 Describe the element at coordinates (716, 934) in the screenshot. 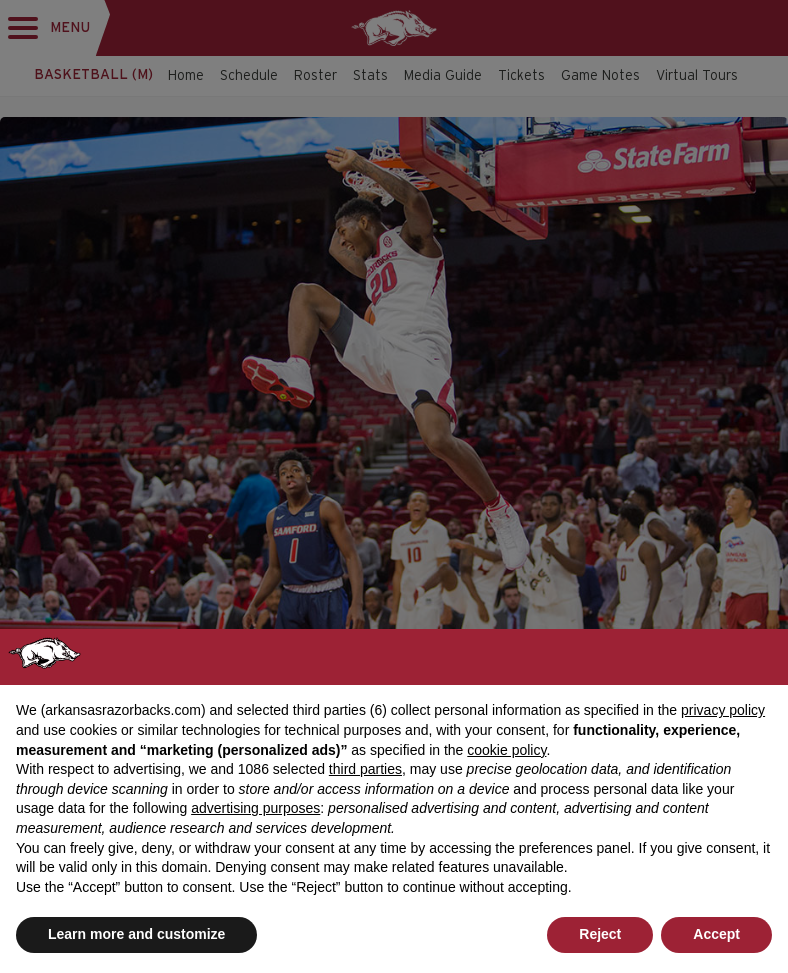

I see `Accept [button]` at that location.